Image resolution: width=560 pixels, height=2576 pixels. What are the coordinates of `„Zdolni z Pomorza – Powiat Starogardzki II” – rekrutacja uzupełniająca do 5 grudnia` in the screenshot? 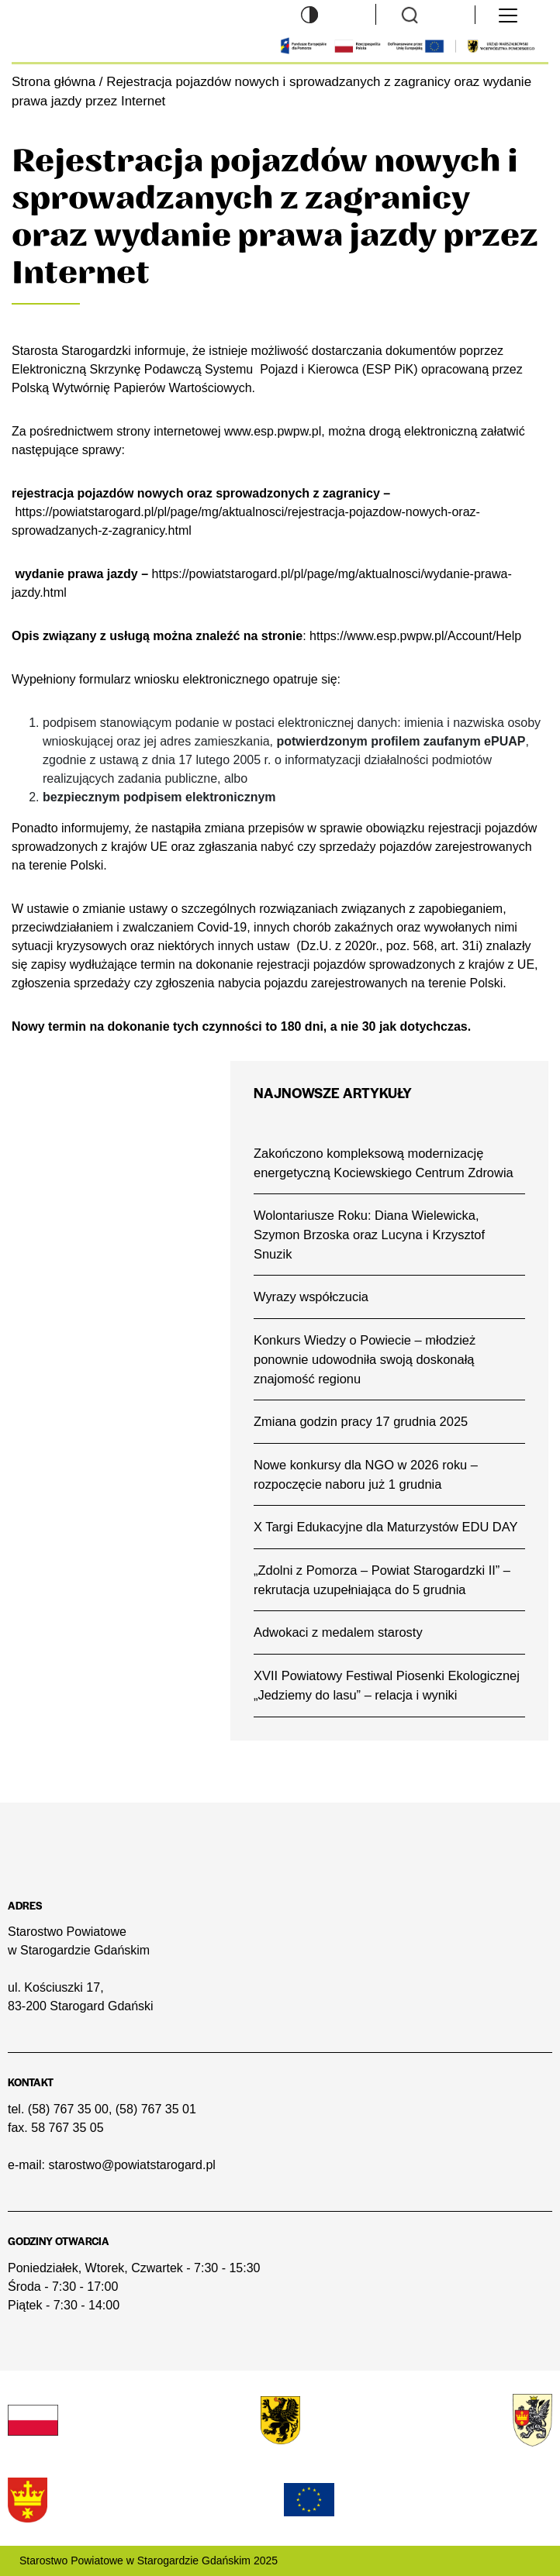 It's located at (382, 1579).